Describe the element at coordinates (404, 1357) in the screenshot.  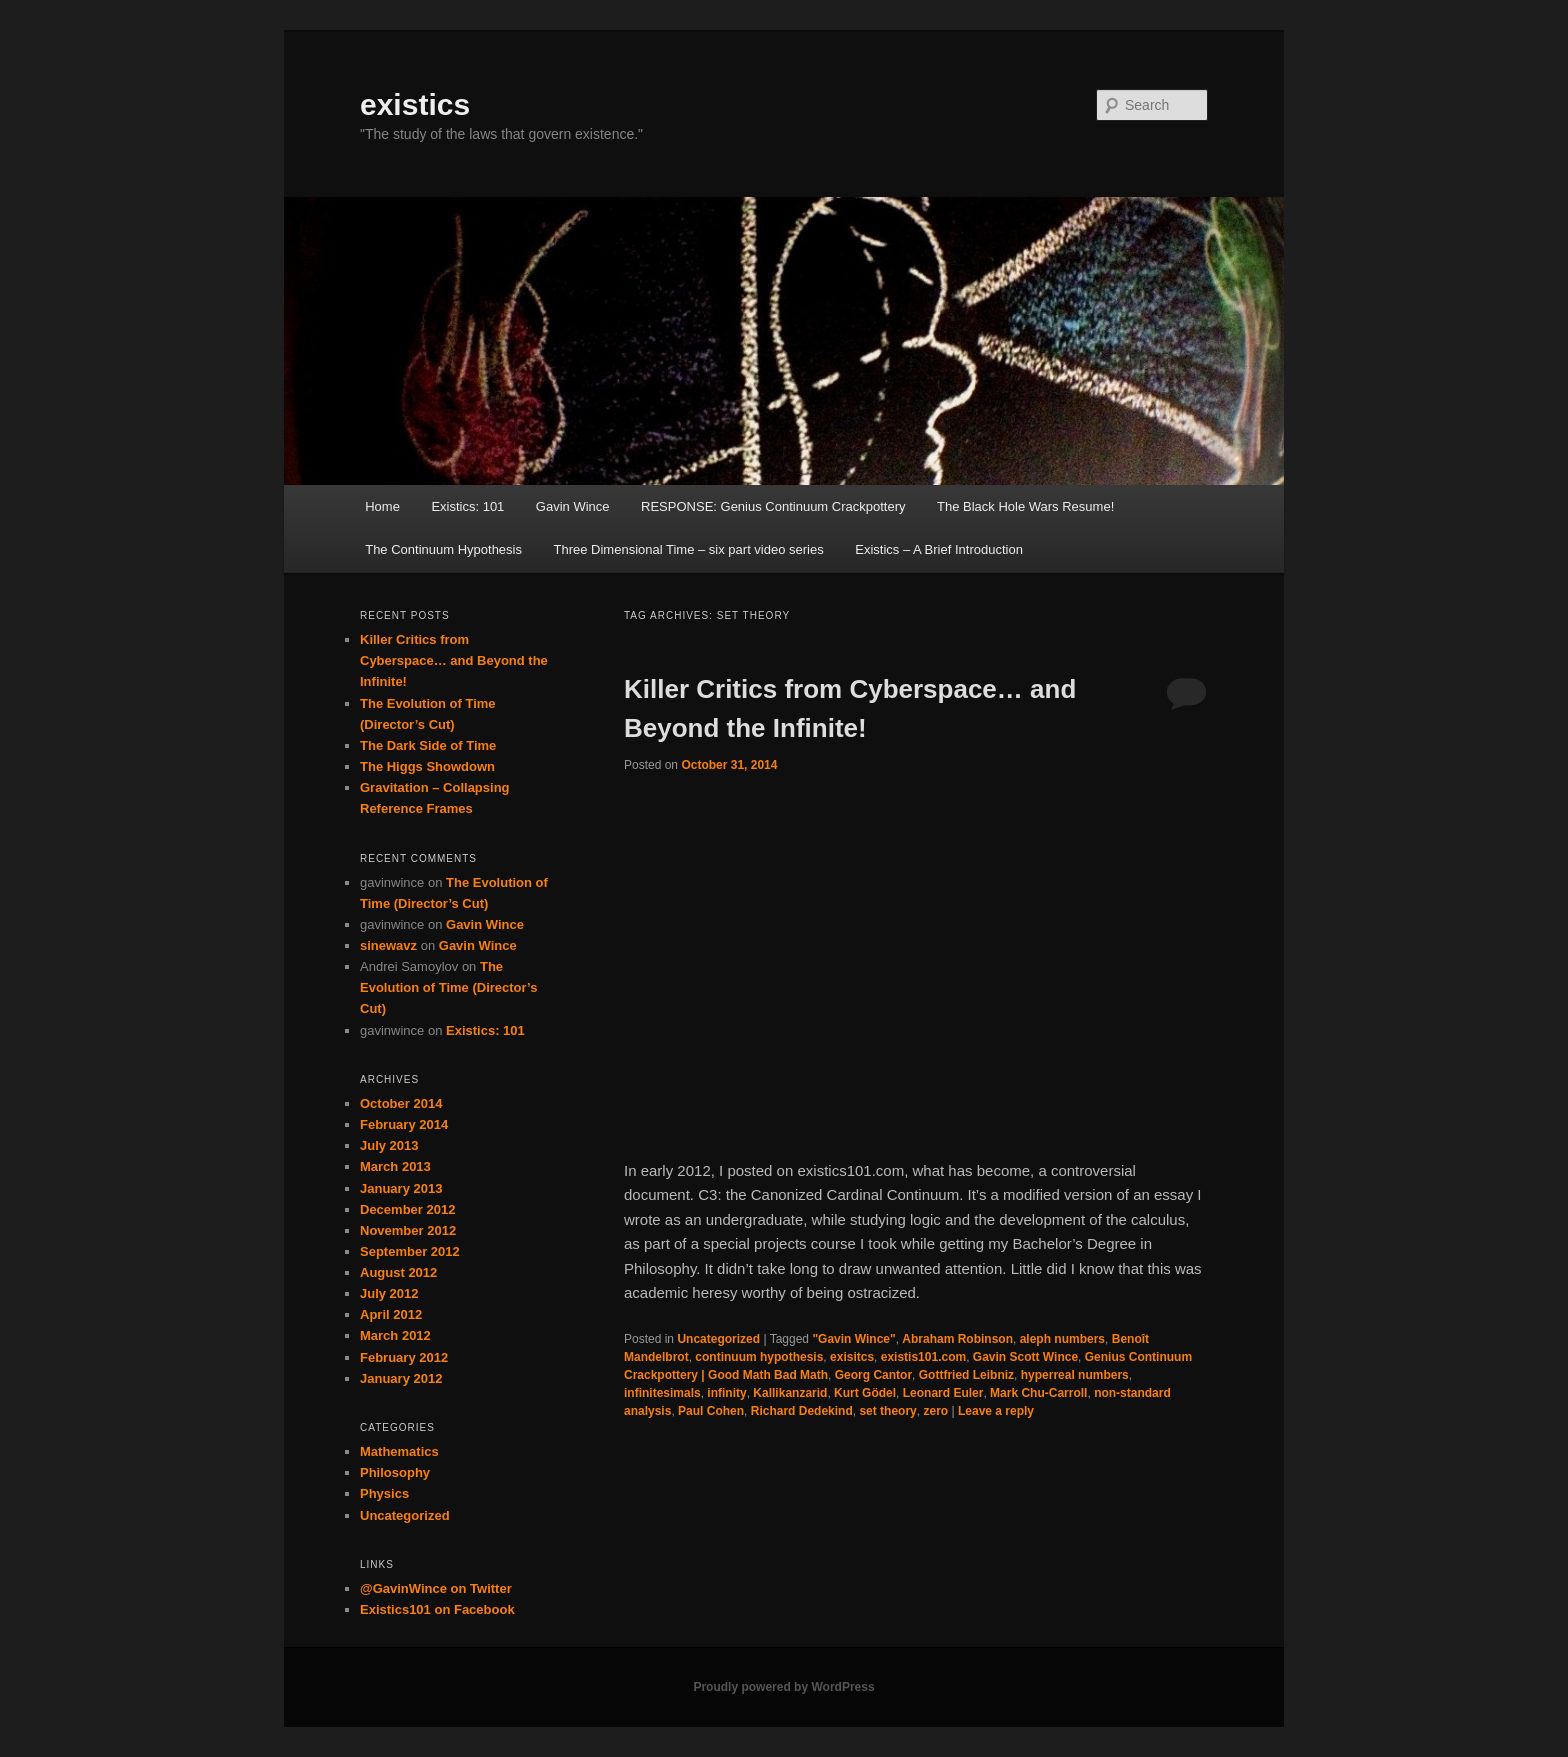
I see `February 2012` at that location.